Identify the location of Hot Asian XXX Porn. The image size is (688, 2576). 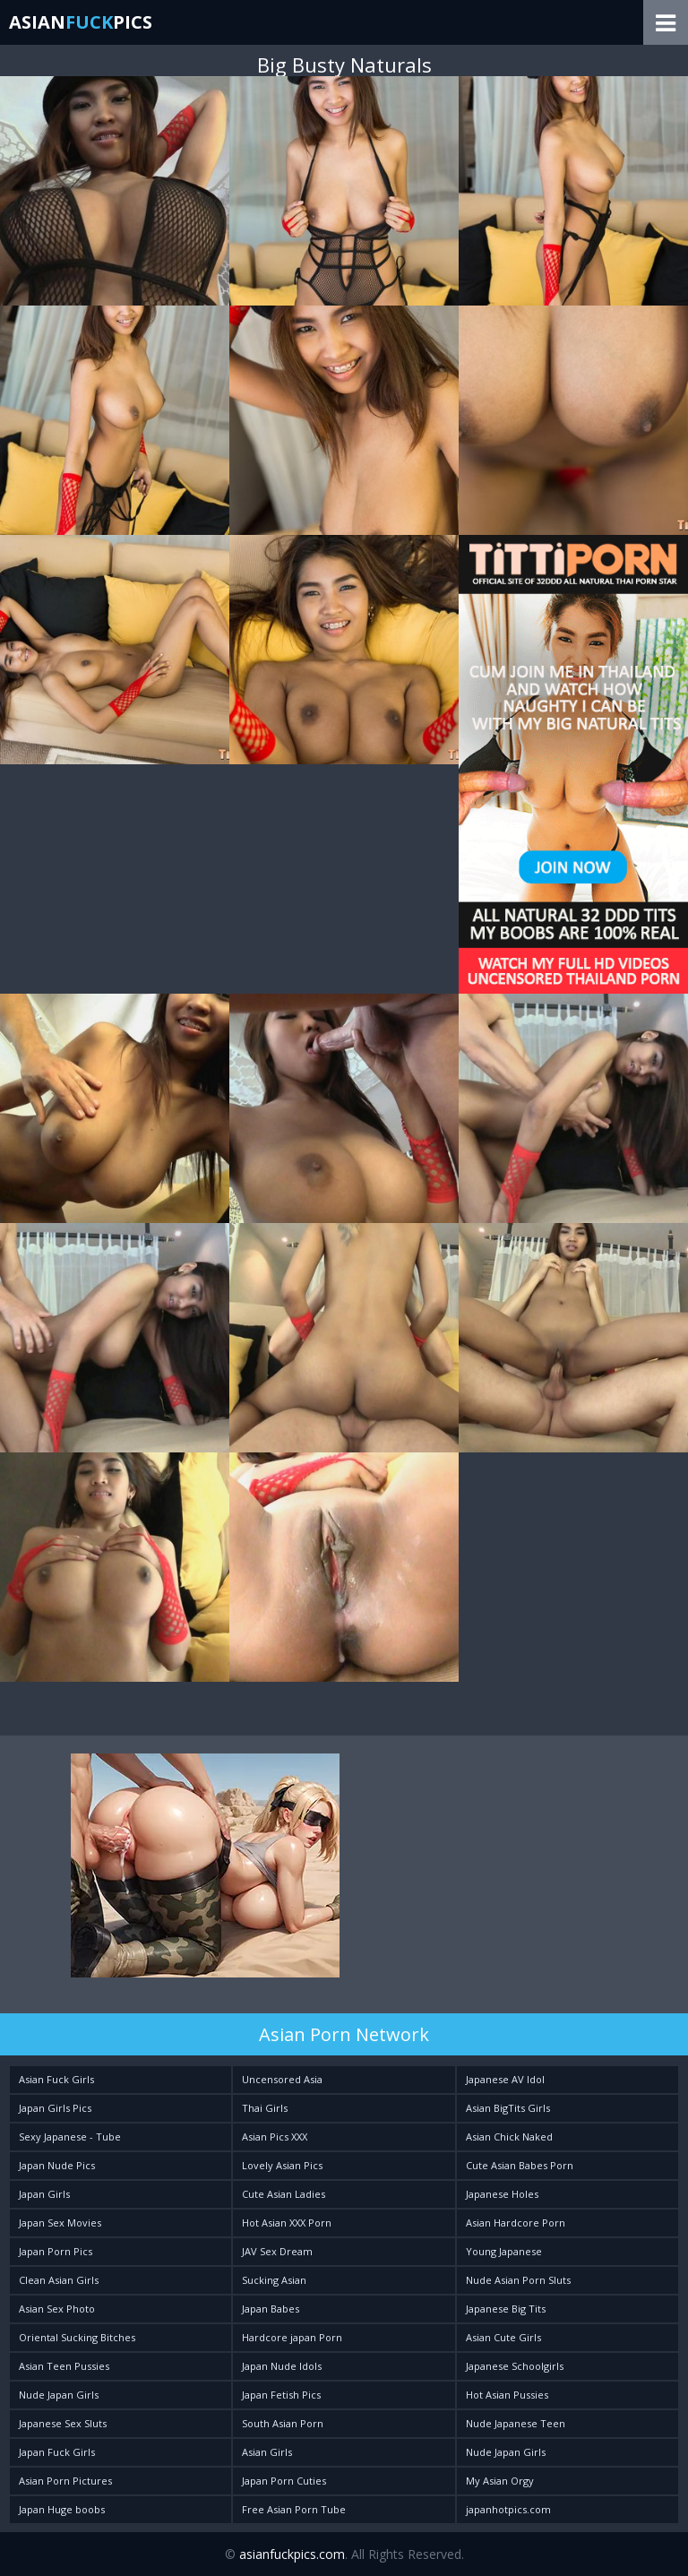
(286, 2222).